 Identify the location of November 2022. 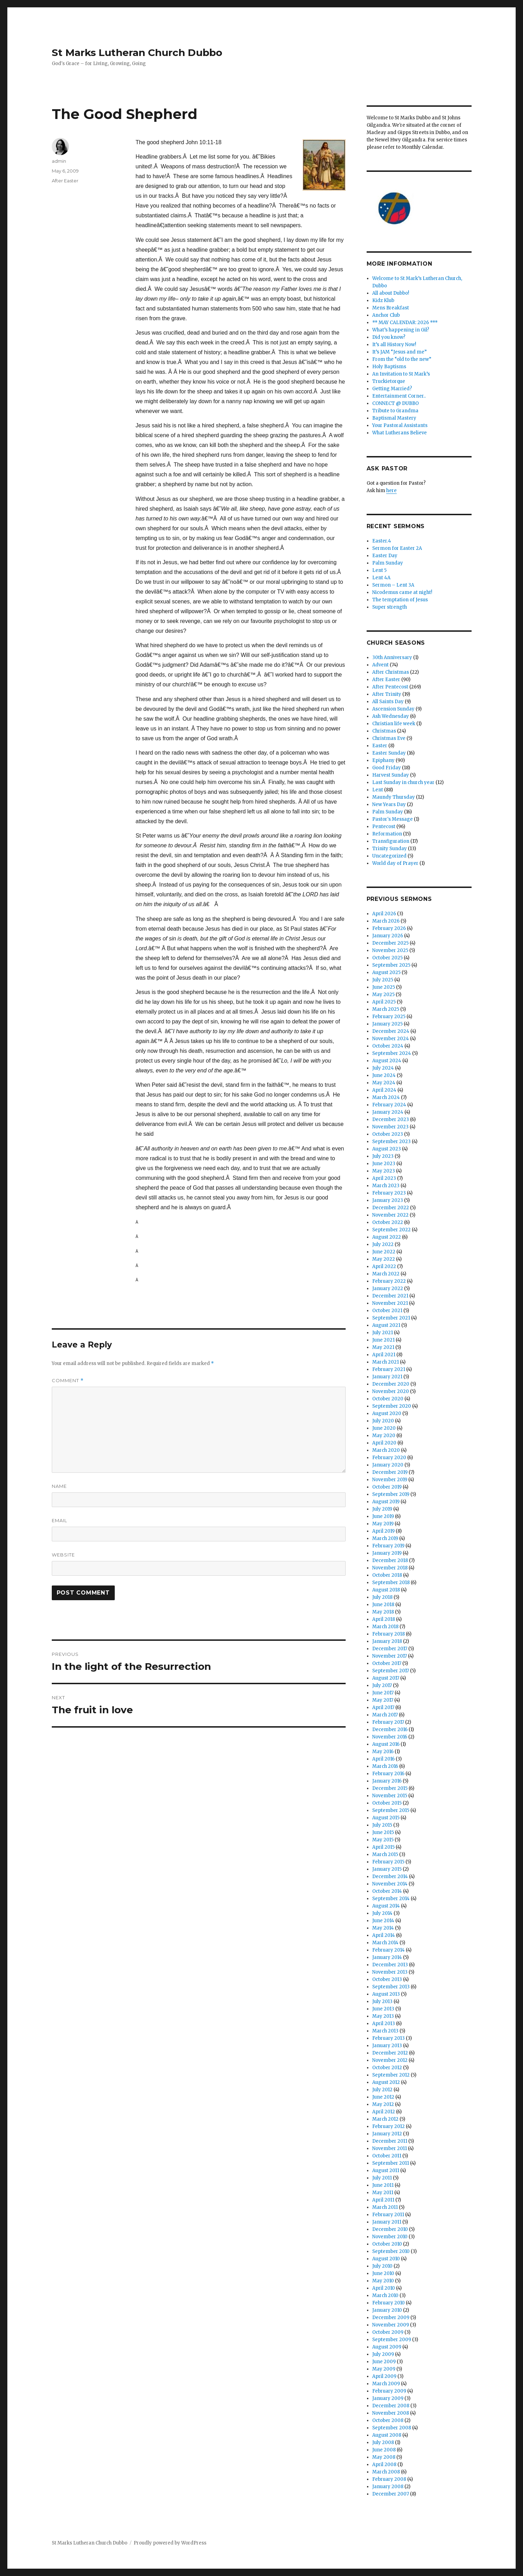
(390, 1215).